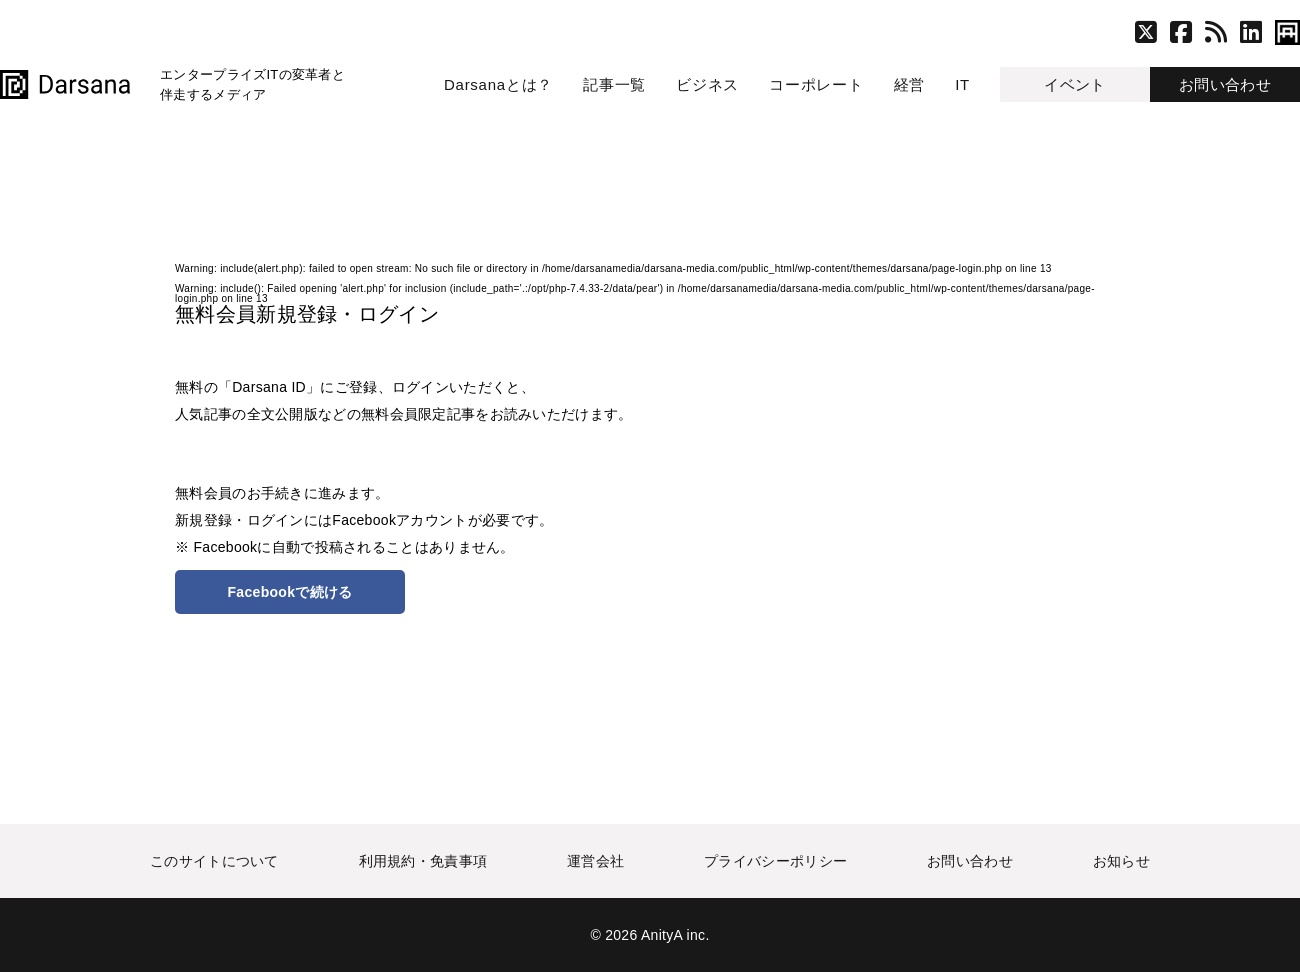 This screenshot has height=972, width=1300. I want to click on ビジネス, so click(707, 84).